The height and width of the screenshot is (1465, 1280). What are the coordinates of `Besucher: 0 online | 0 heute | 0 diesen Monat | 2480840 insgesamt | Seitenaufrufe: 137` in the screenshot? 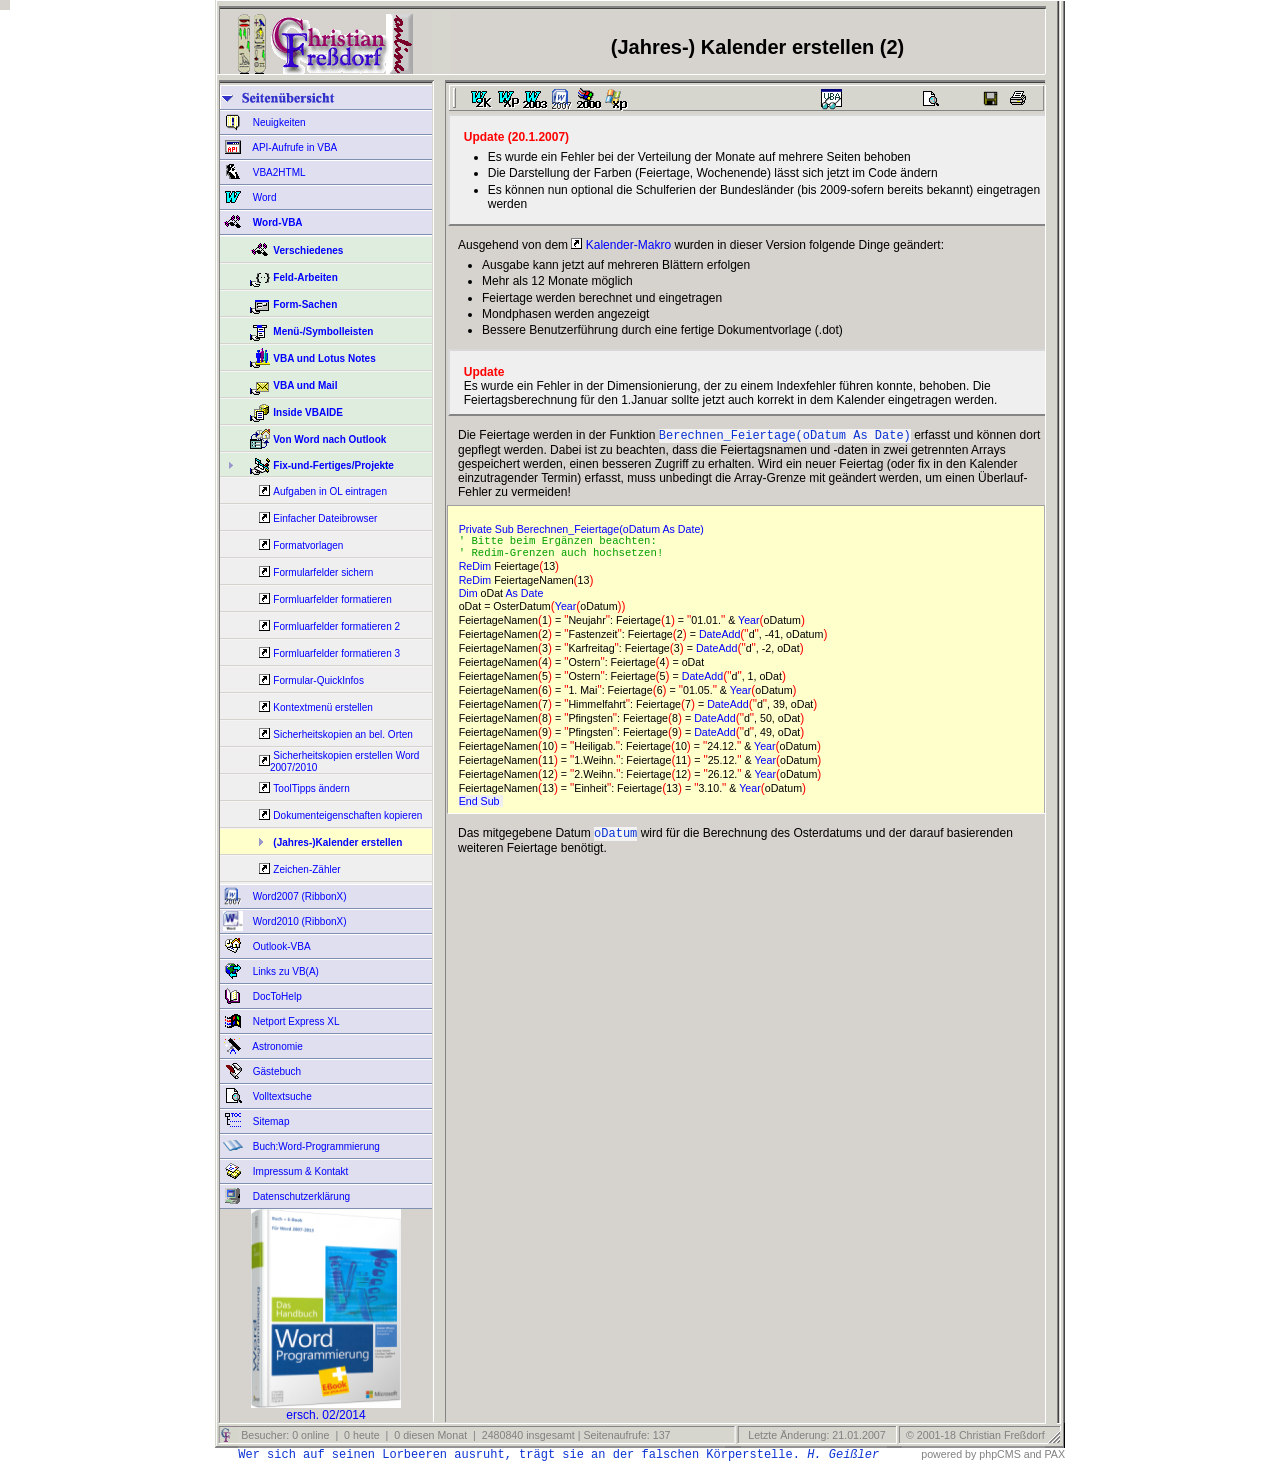 It's located at (454, 1435).